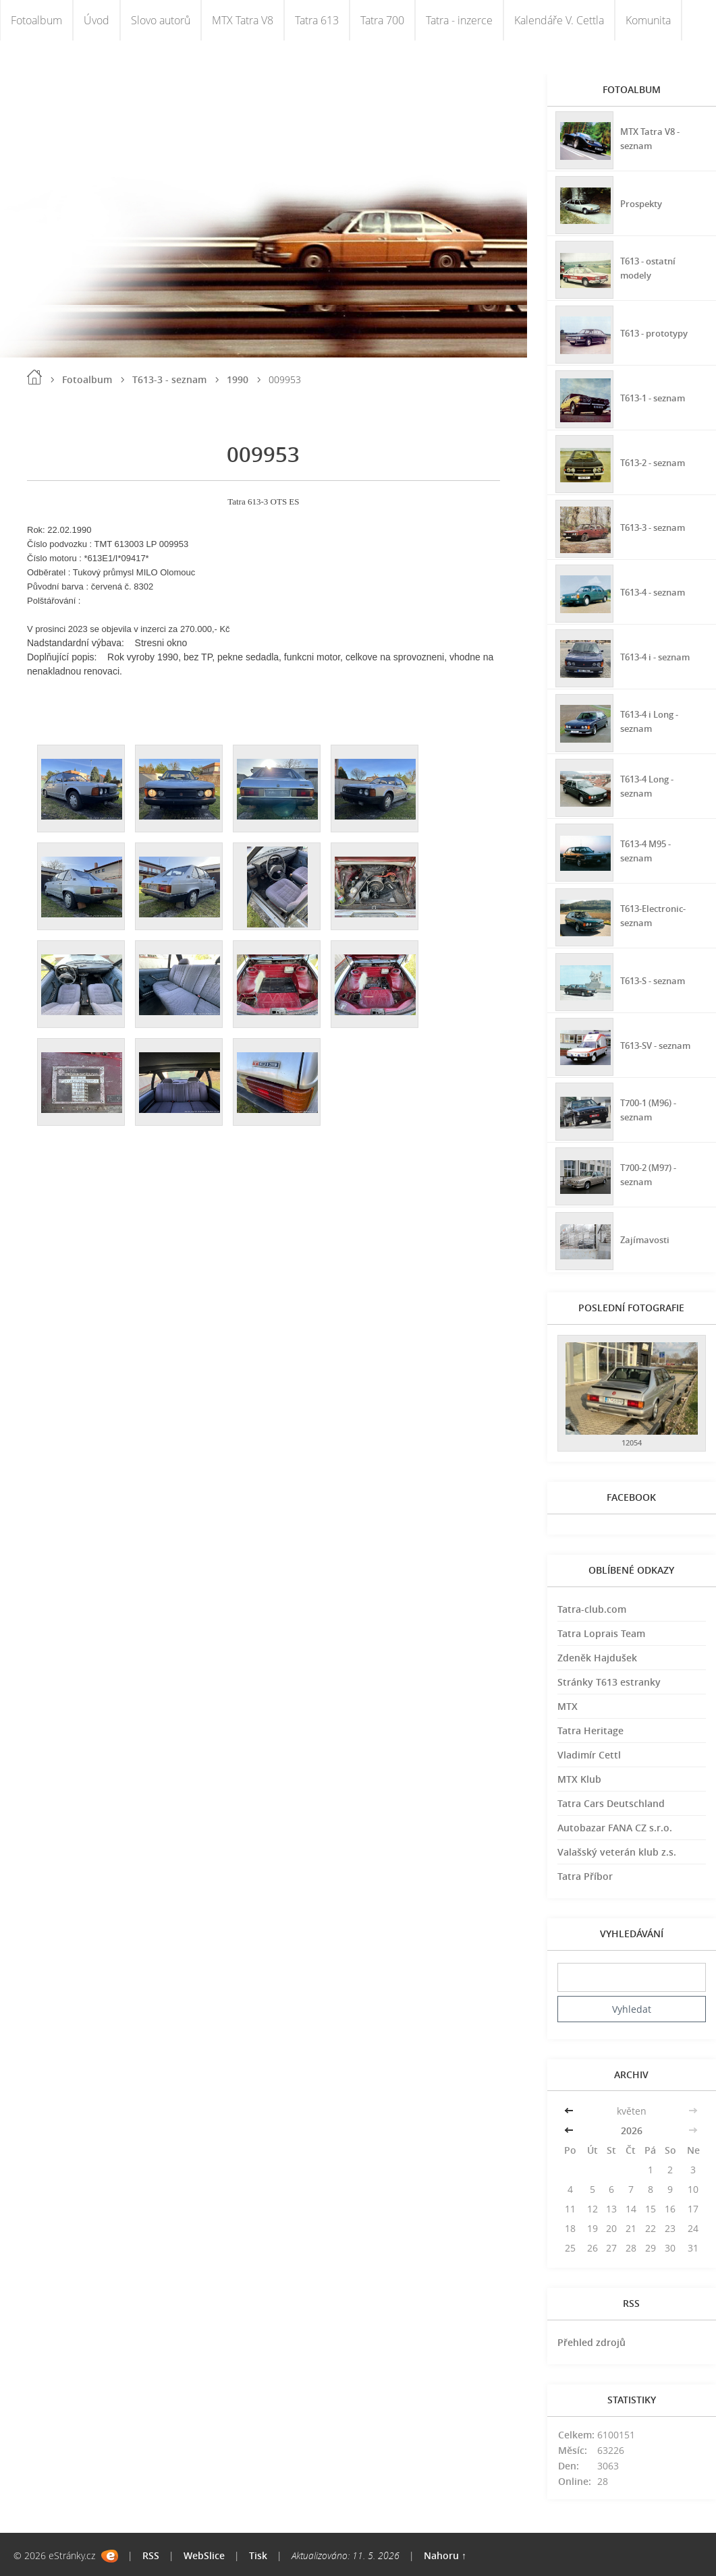  I want to click on Zajímavosti, so click(645, 1237).